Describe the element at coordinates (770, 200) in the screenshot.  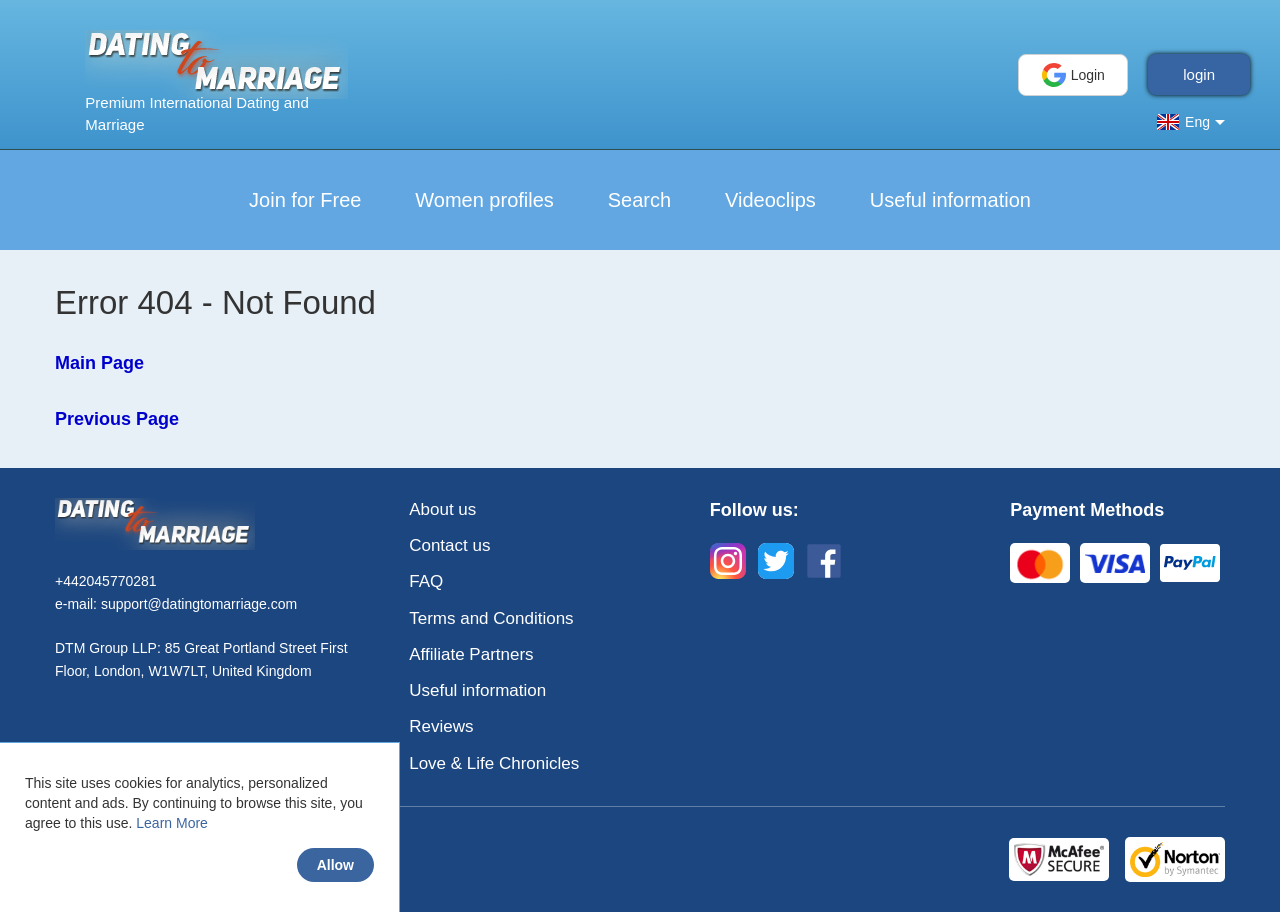
I see `Videoclips` at that location.